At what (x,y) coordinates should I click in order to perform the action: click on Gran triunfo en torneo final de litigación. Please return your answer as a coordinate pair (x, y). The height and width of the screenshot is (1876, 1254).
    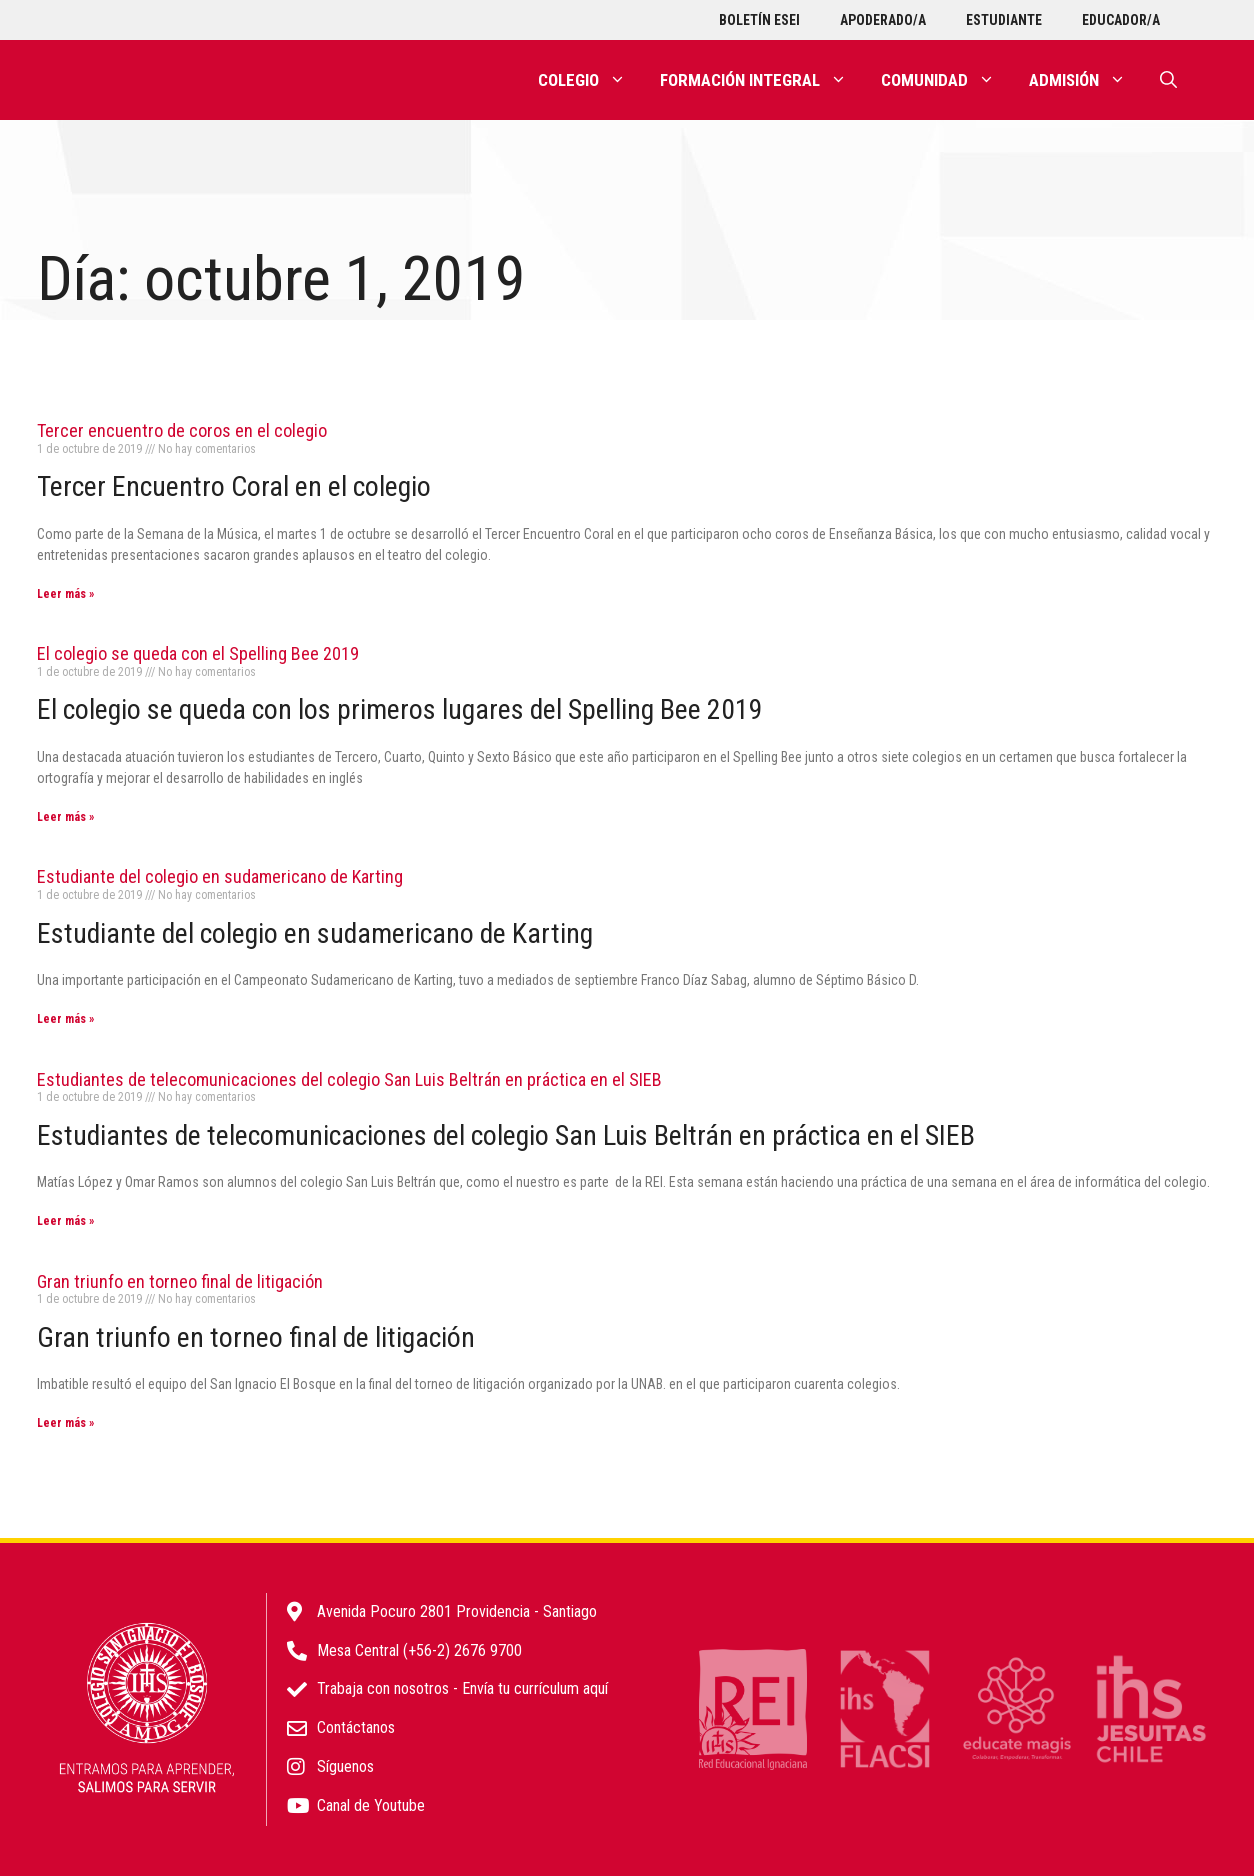
    Looking at the image, I should click on (180, 1281).